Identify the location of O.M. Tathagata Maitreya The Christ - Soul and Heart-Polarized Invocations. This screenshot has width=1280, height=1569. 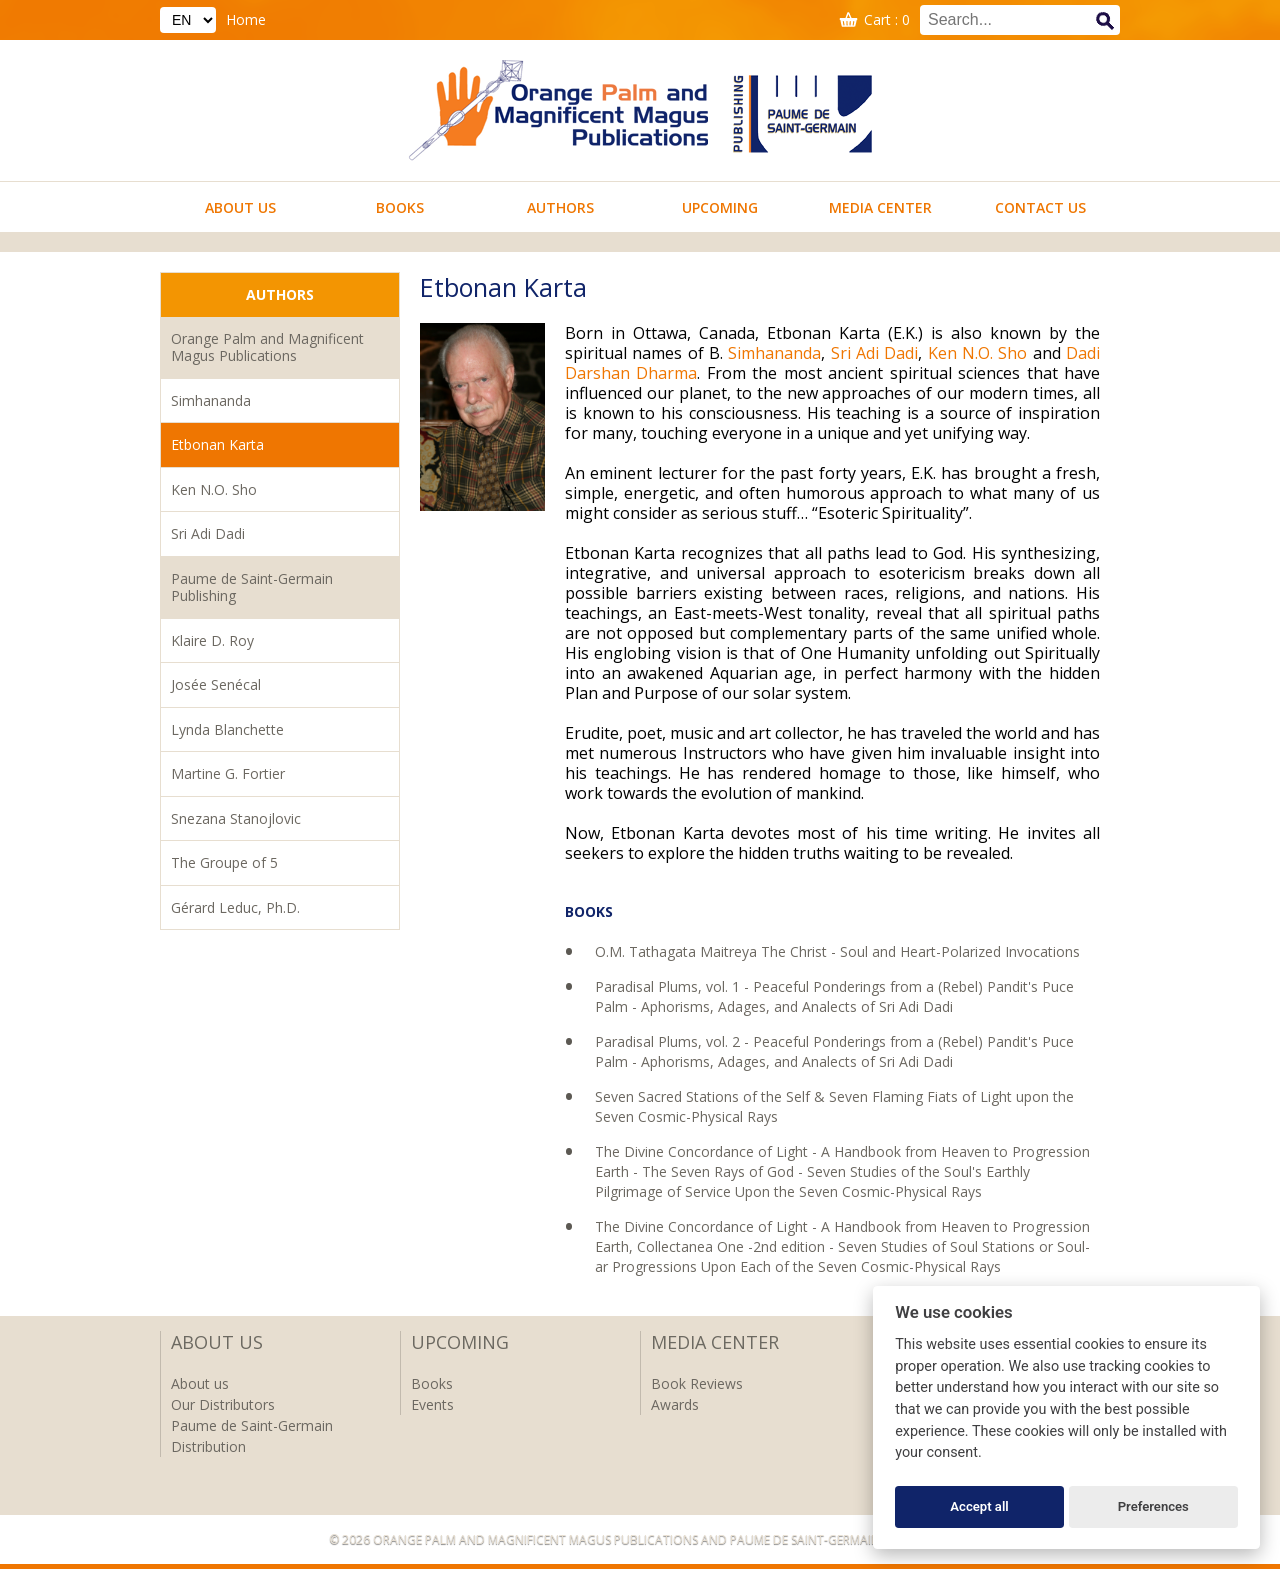
(837, 951).